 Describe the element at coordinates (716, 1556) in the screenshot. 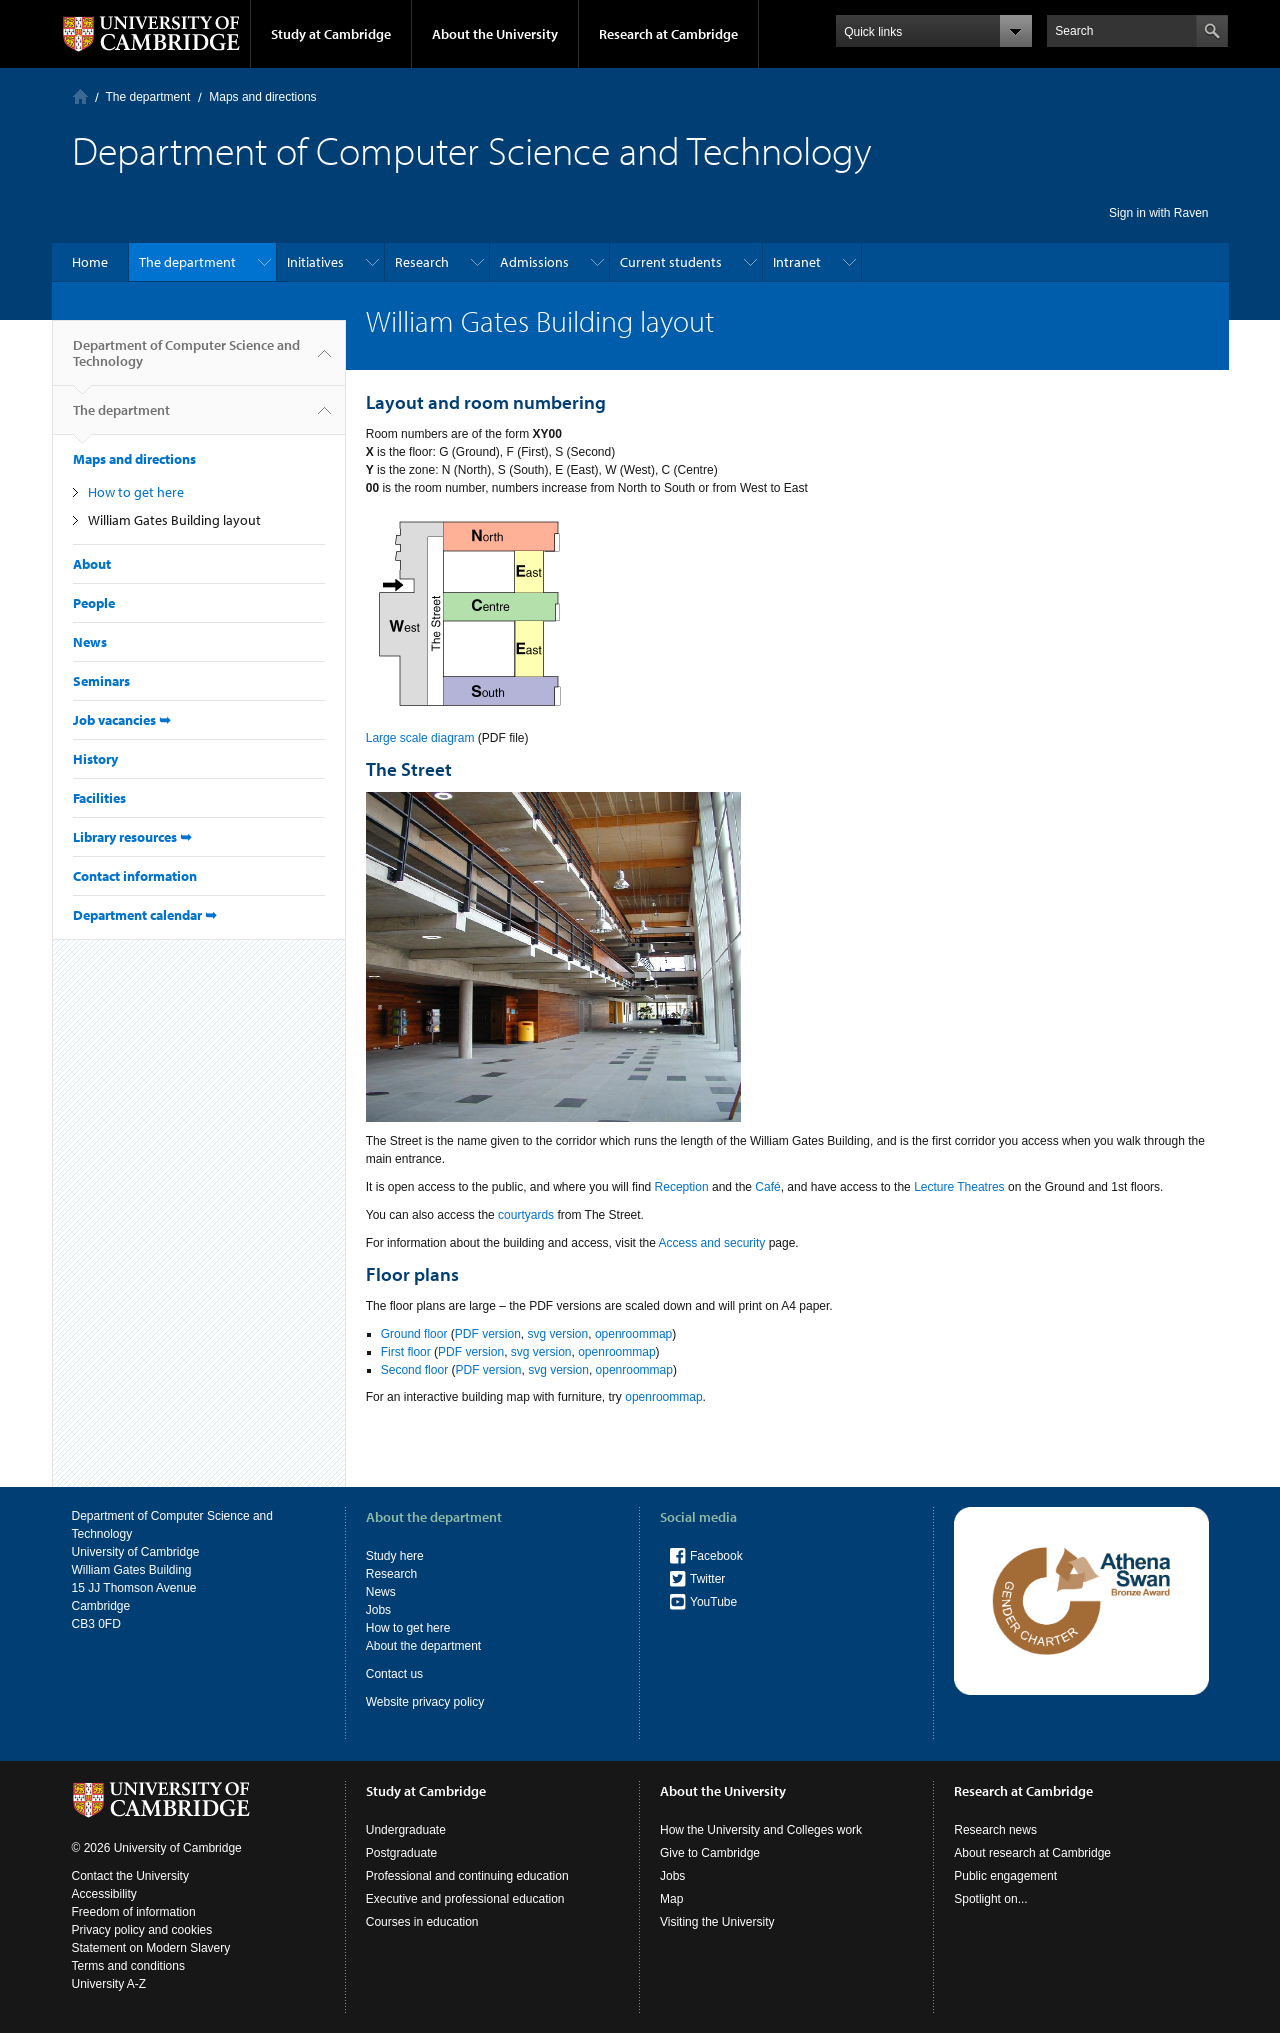

I see `Facebook` at that location.